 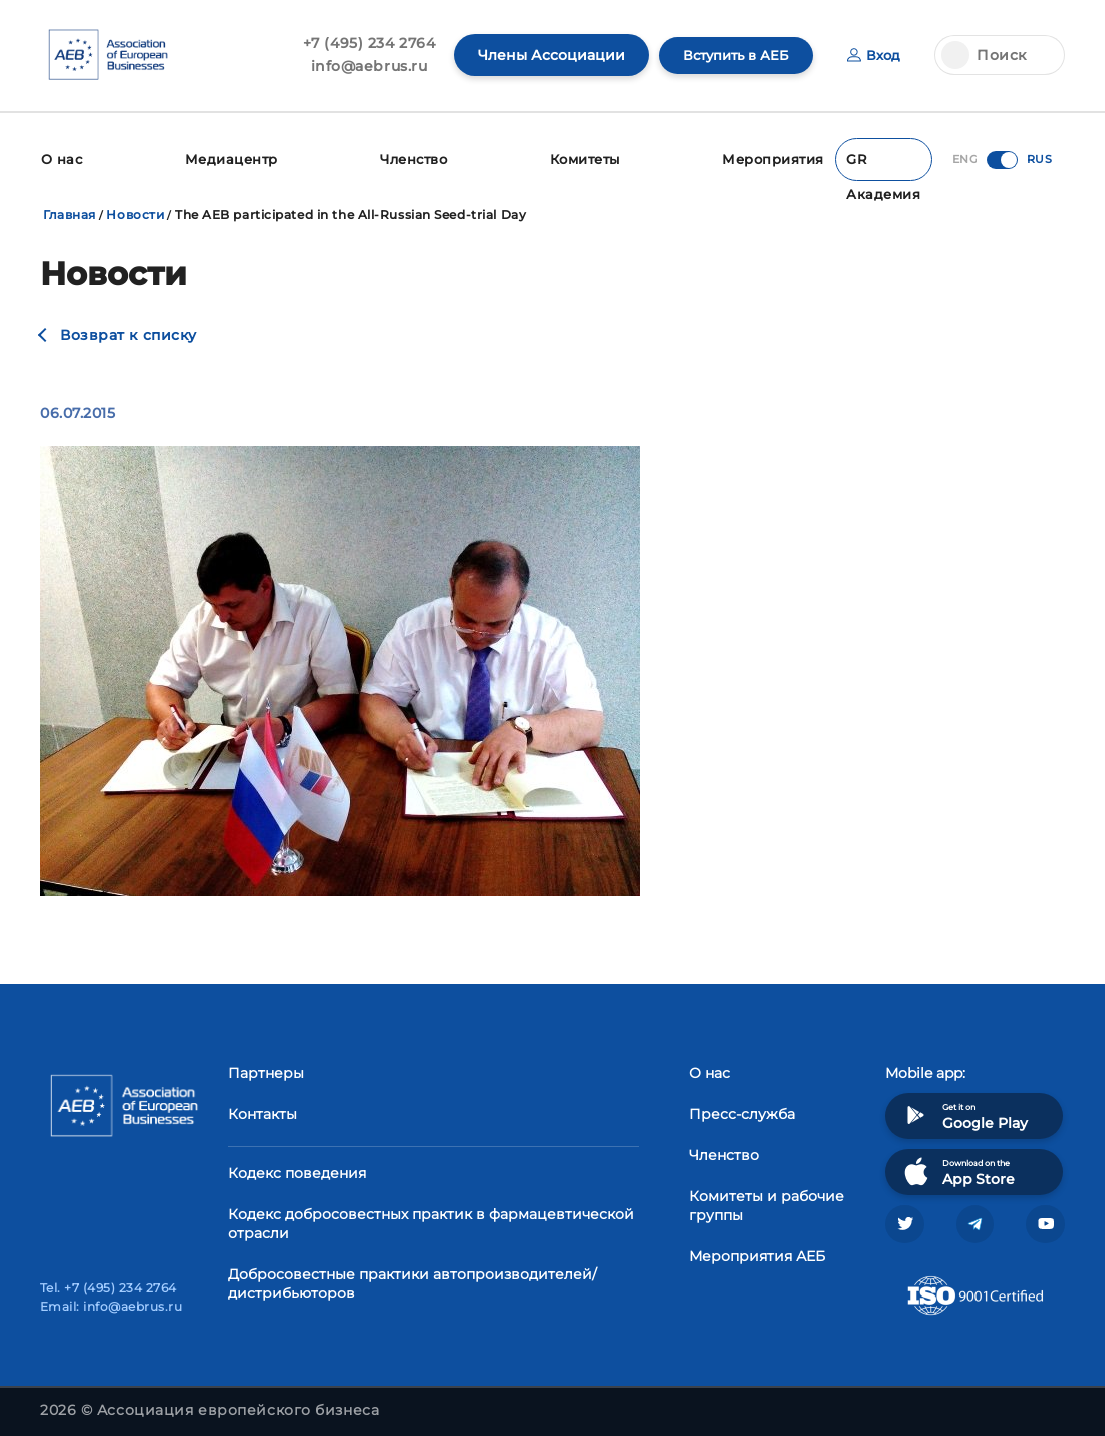 I want to click on Вход, so click(x=872, y=55).